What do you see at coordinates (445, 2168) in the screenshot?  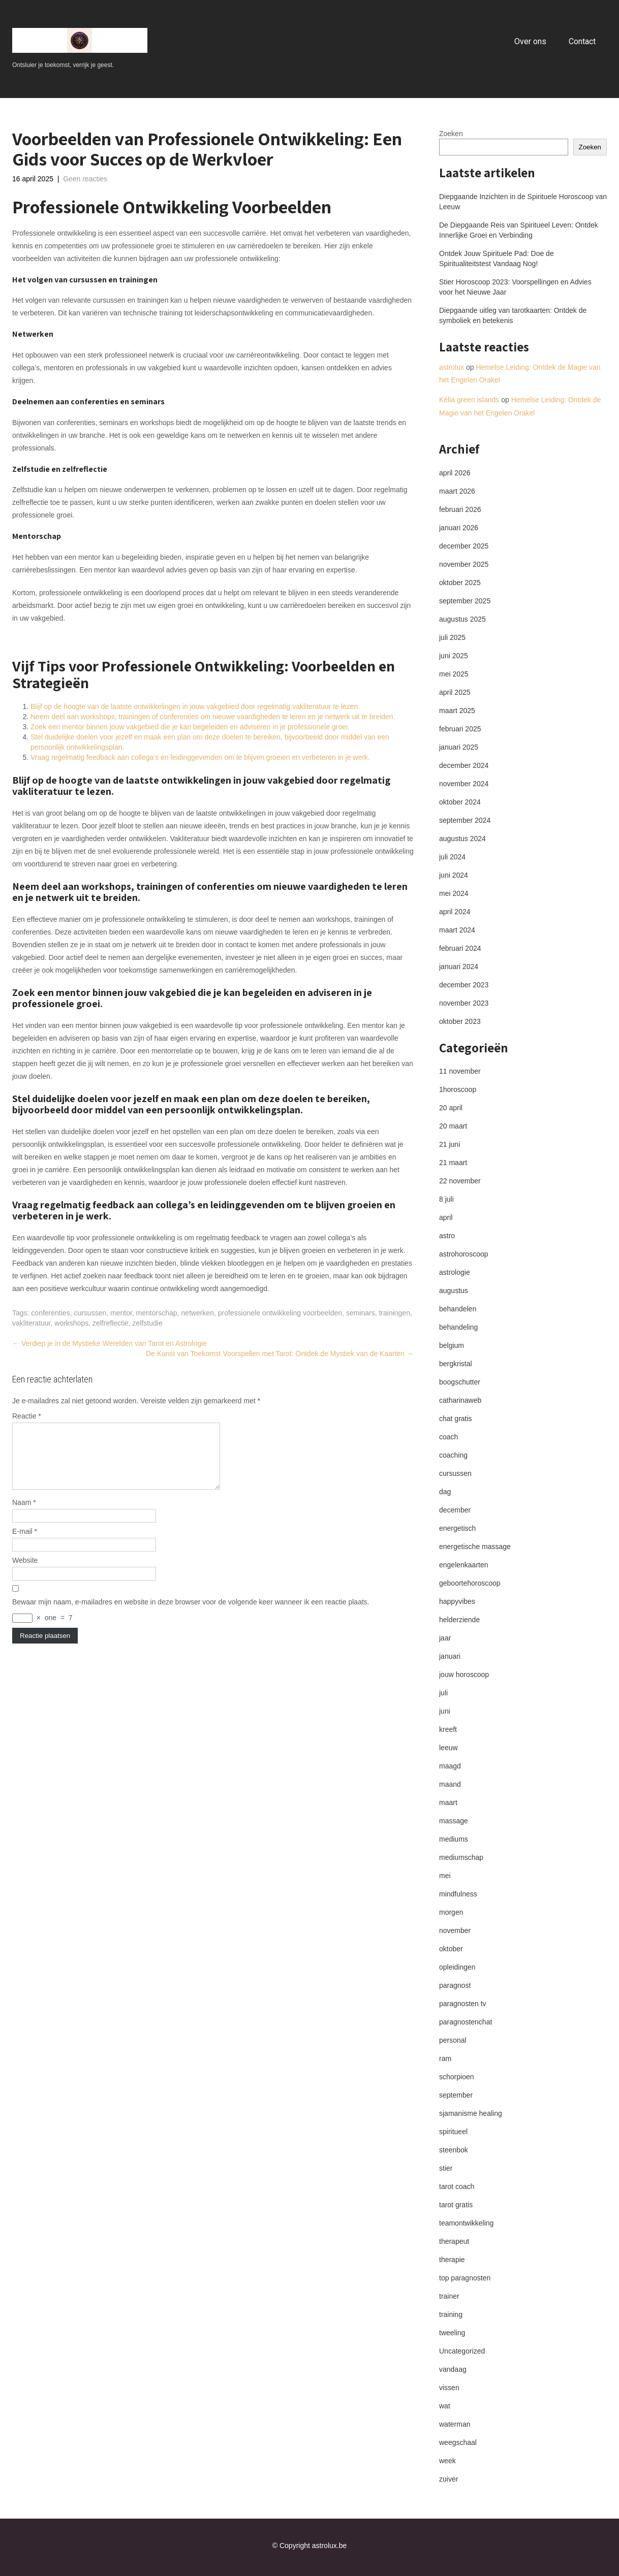 I see `stier` at bounding box center [445, 2168].